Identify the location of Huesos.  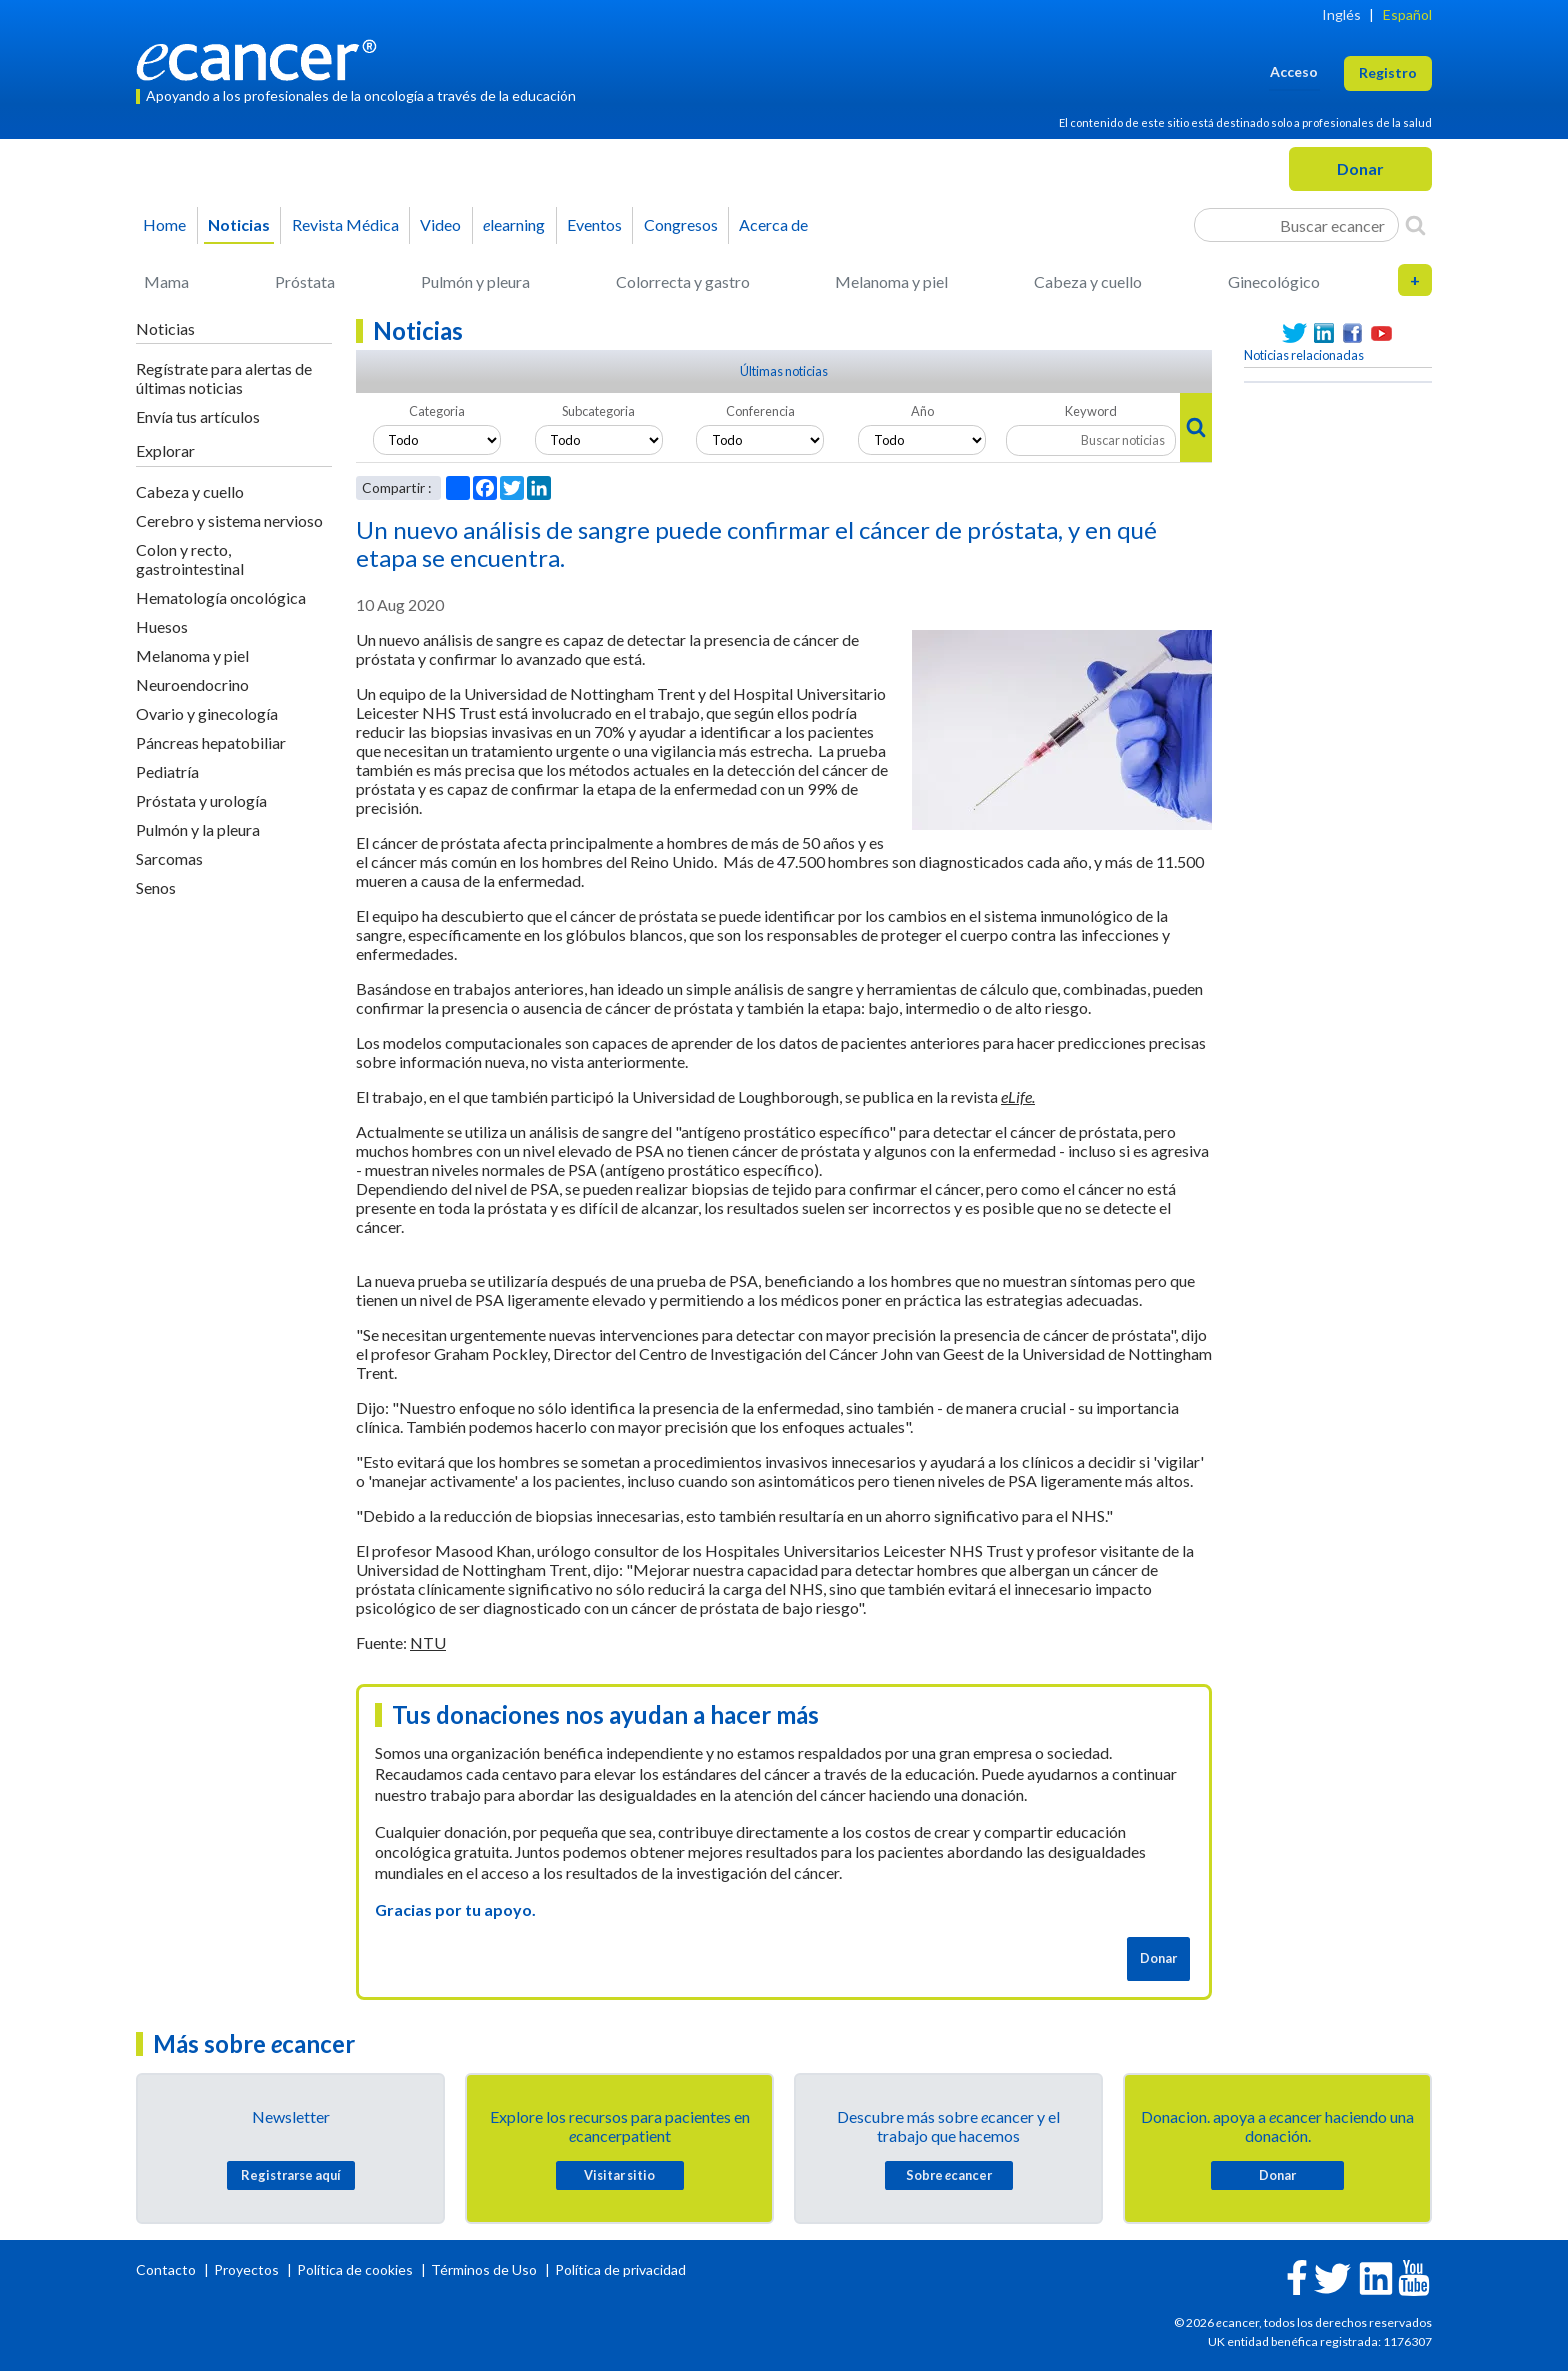
(162, 626).